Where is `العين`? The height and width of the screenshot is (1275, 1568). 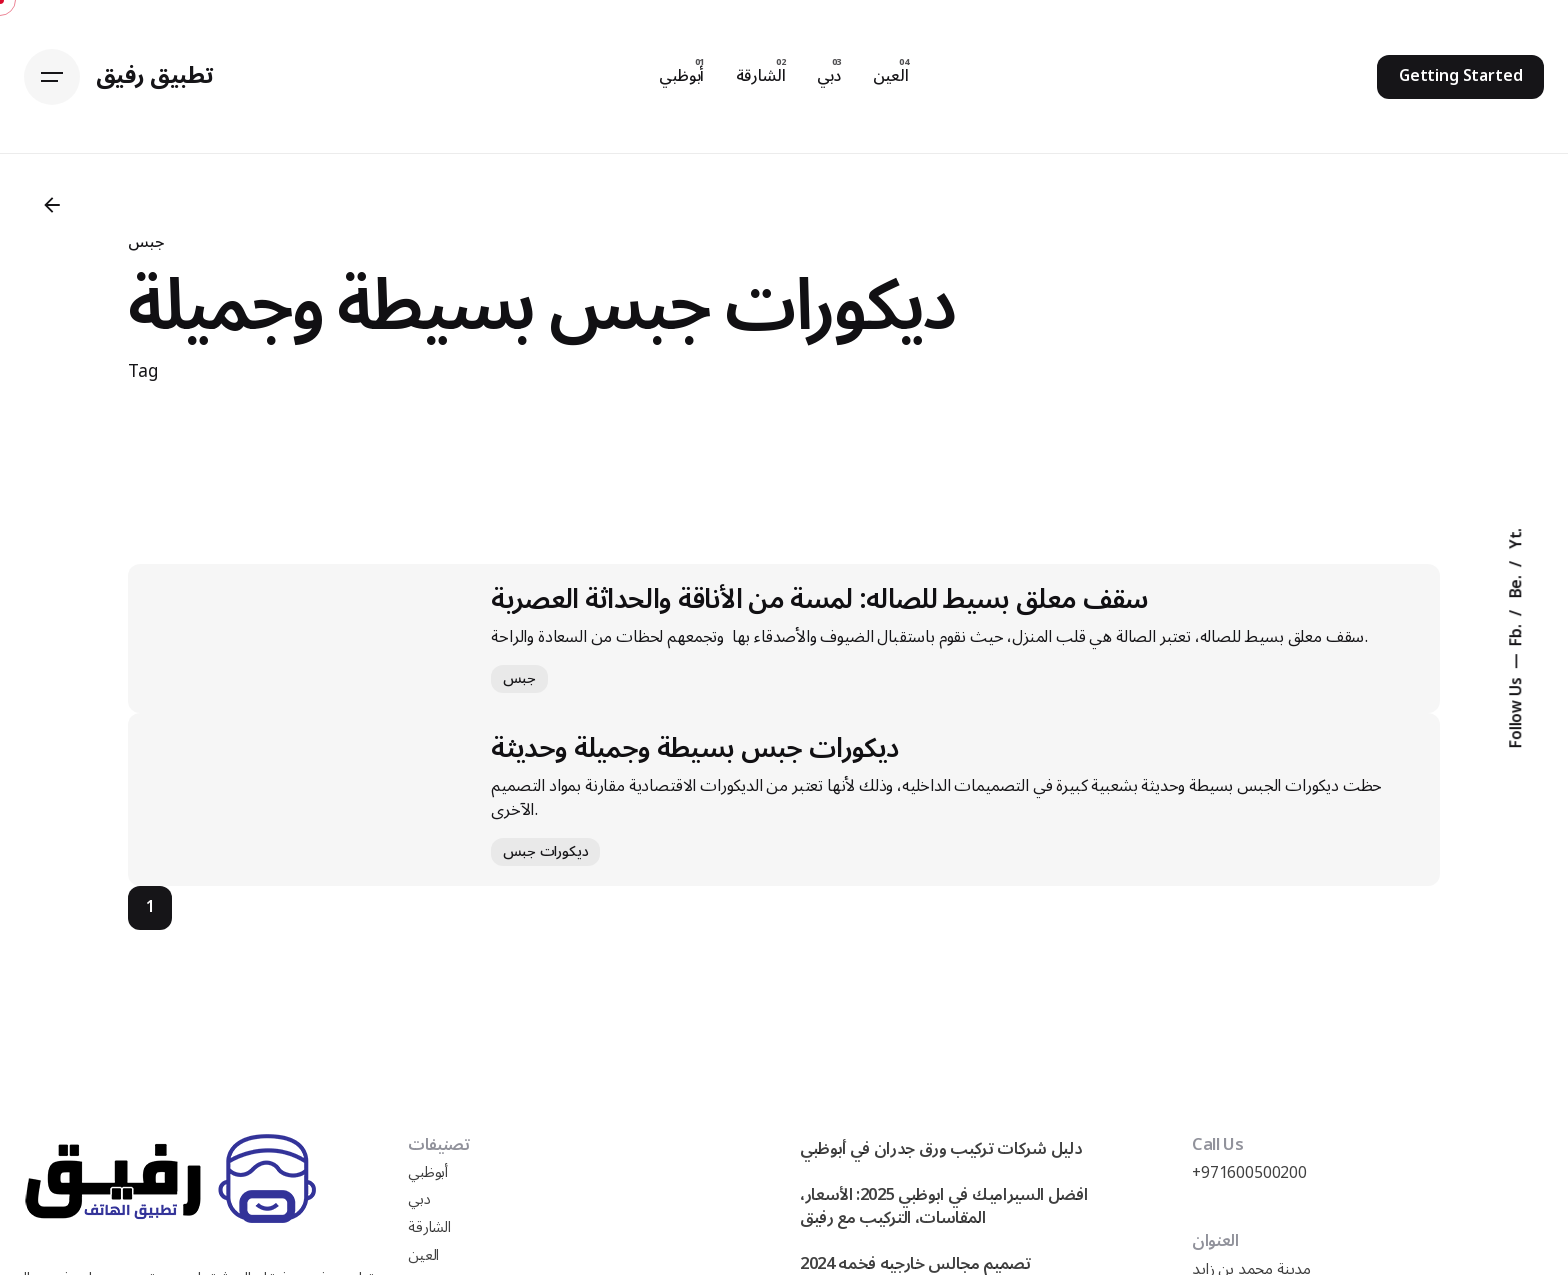 العين is located at coordinates (423, 1255).